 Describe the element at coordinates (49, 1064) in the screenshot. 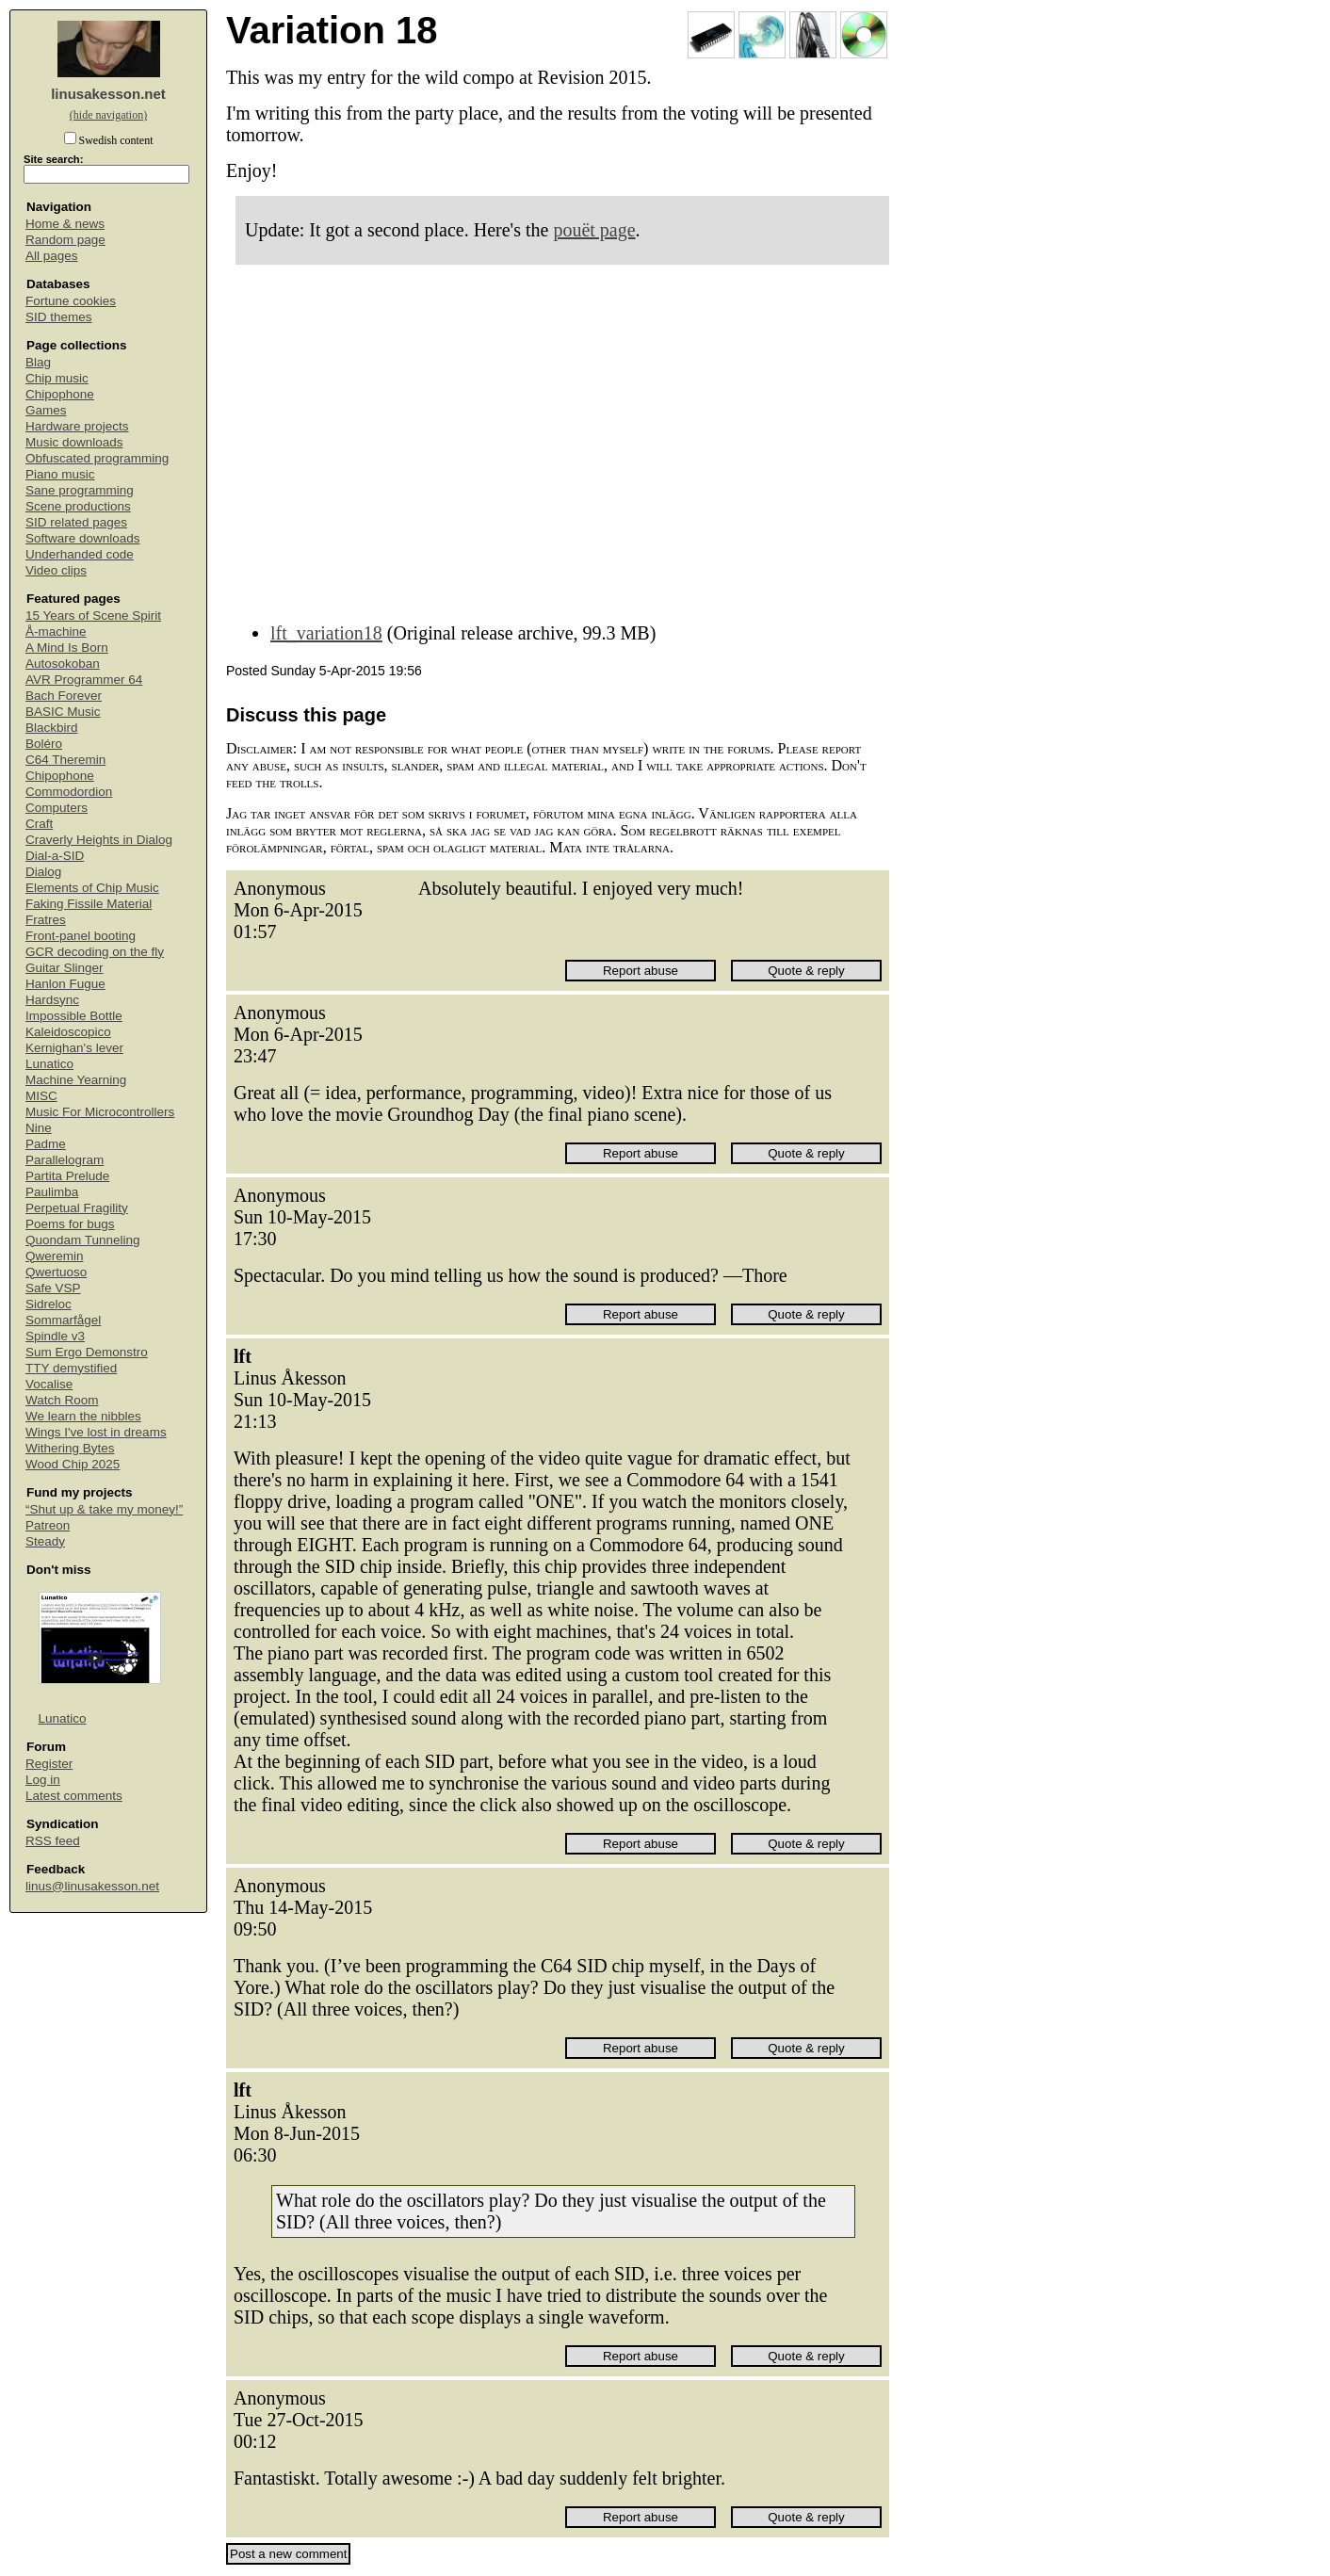

I see `Lunatico` at that location.